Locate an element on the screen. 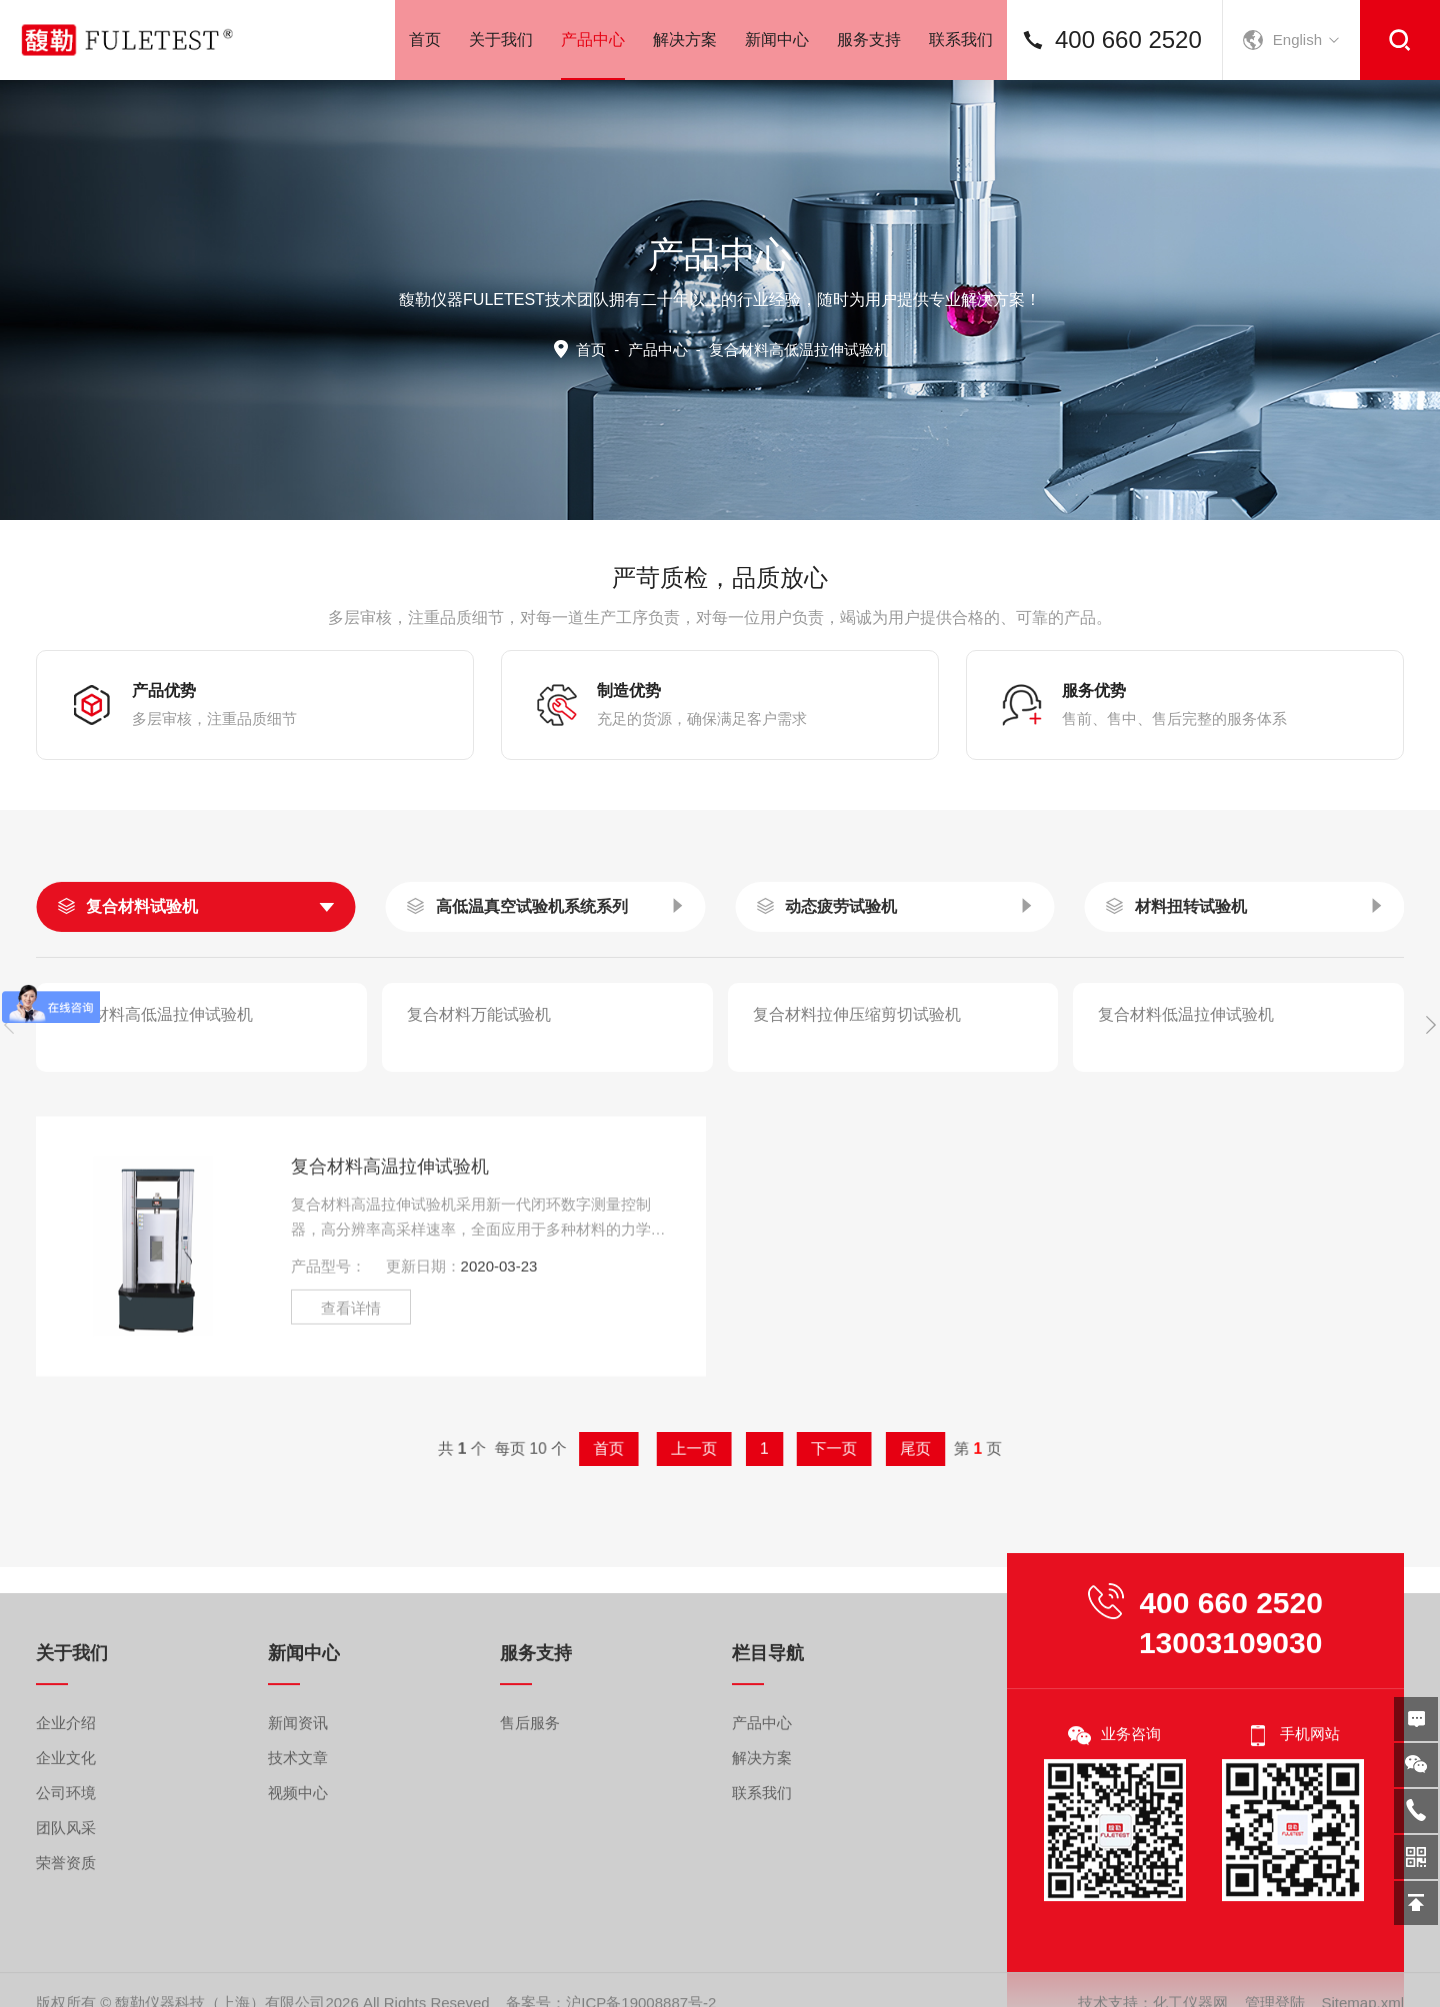 The image size is (1440, 2007). 复合材料高低温拉伸试验机 is located at coordinates (157, 1136).